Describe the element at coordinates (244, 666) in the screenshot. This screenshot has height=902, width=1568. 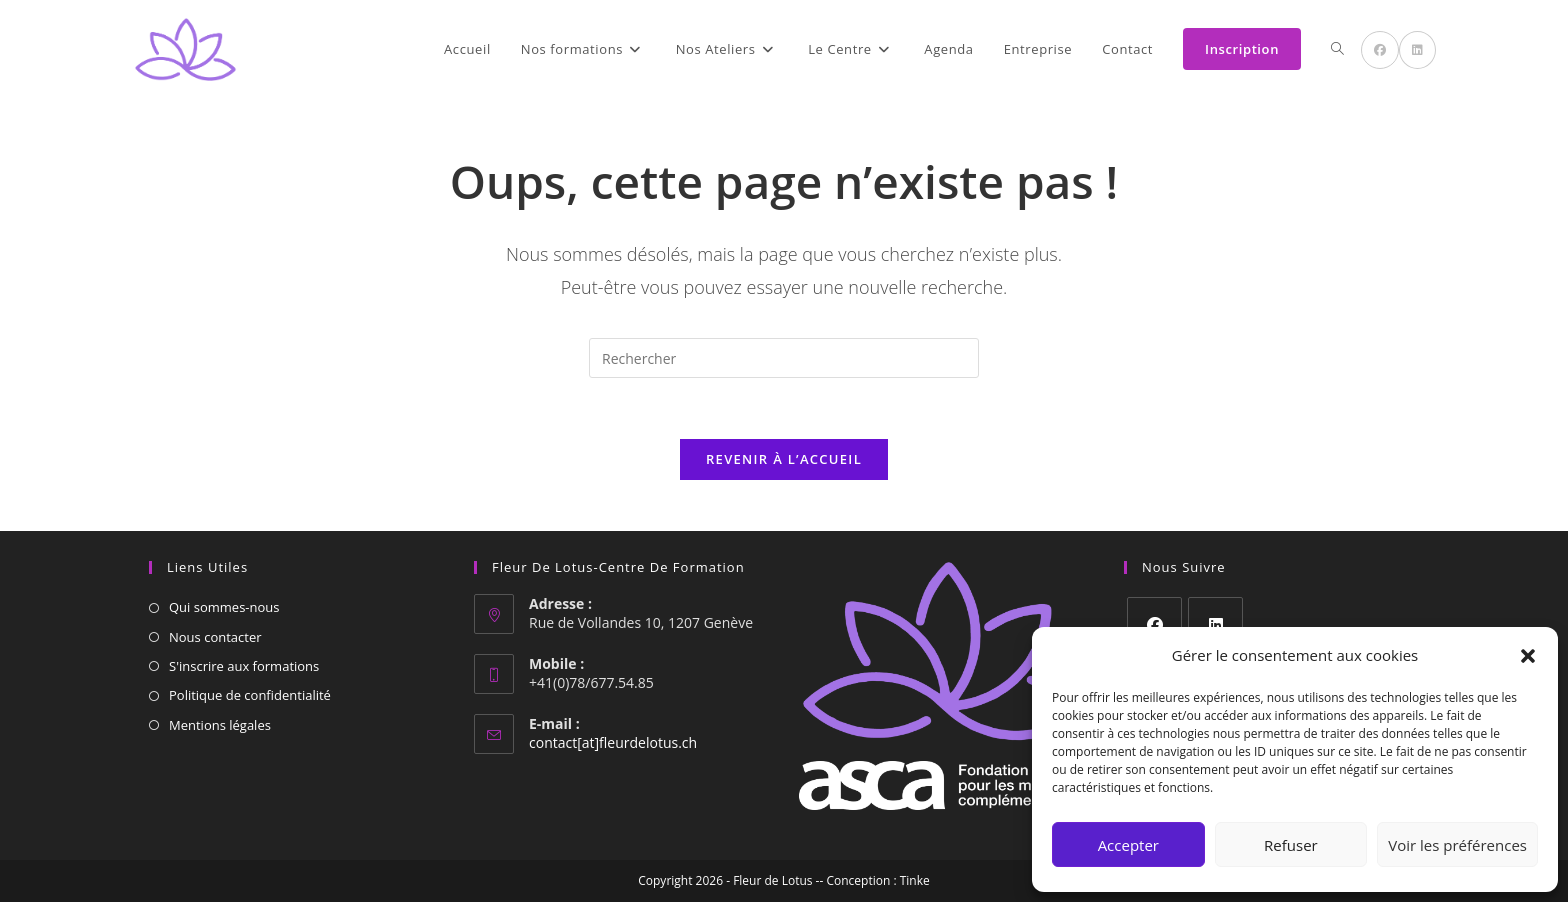
I see `S'inscrire aux formations` at that location.